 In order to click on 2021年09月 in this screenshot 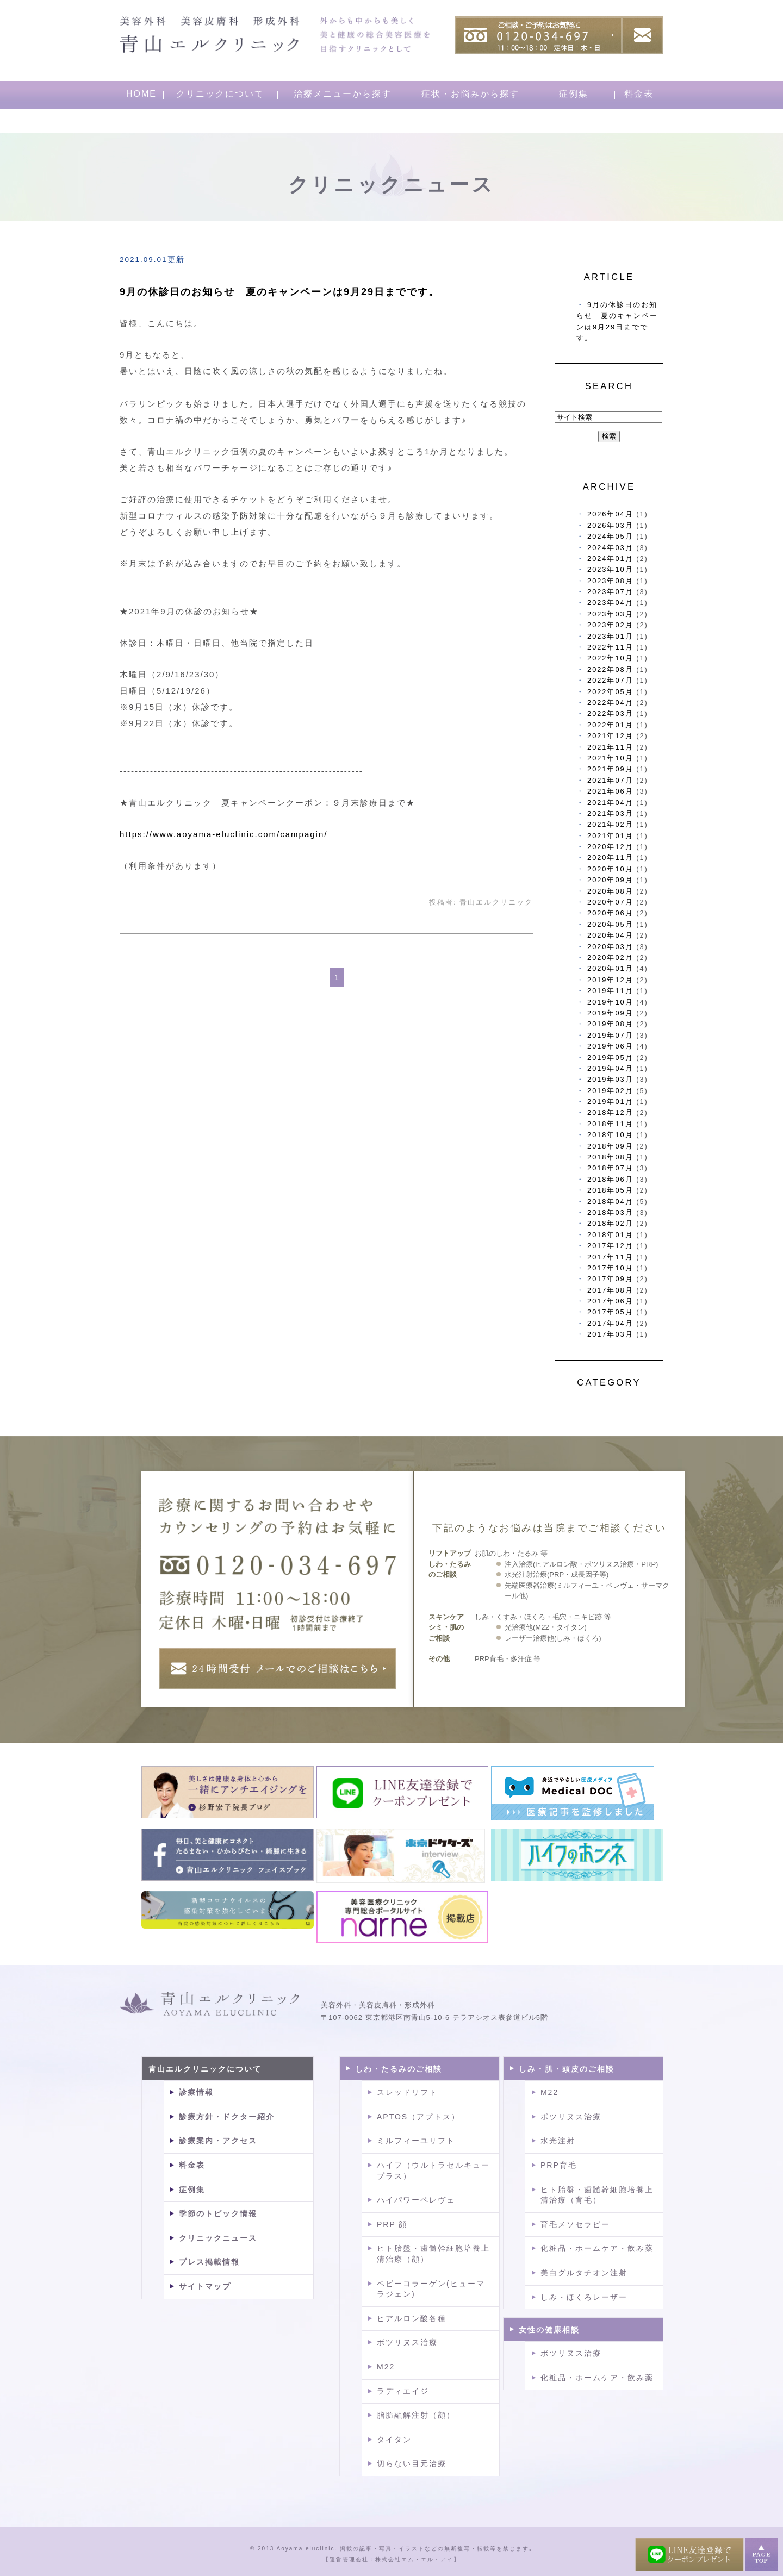, I will do `click(610, 769)`.